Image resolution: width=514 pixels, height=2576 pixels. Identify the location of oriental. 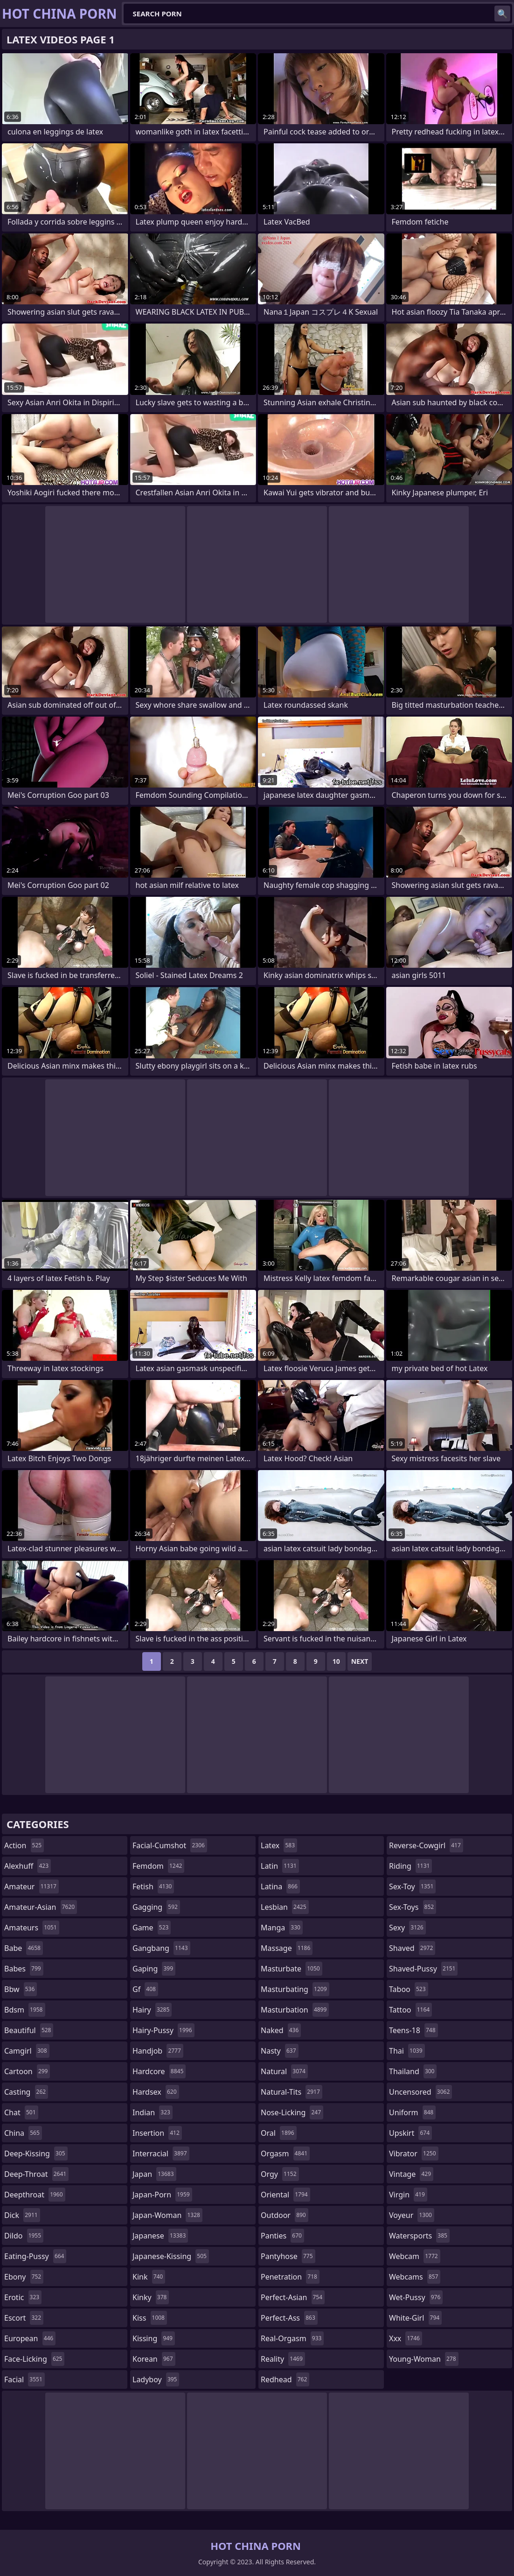
(285, 2195).